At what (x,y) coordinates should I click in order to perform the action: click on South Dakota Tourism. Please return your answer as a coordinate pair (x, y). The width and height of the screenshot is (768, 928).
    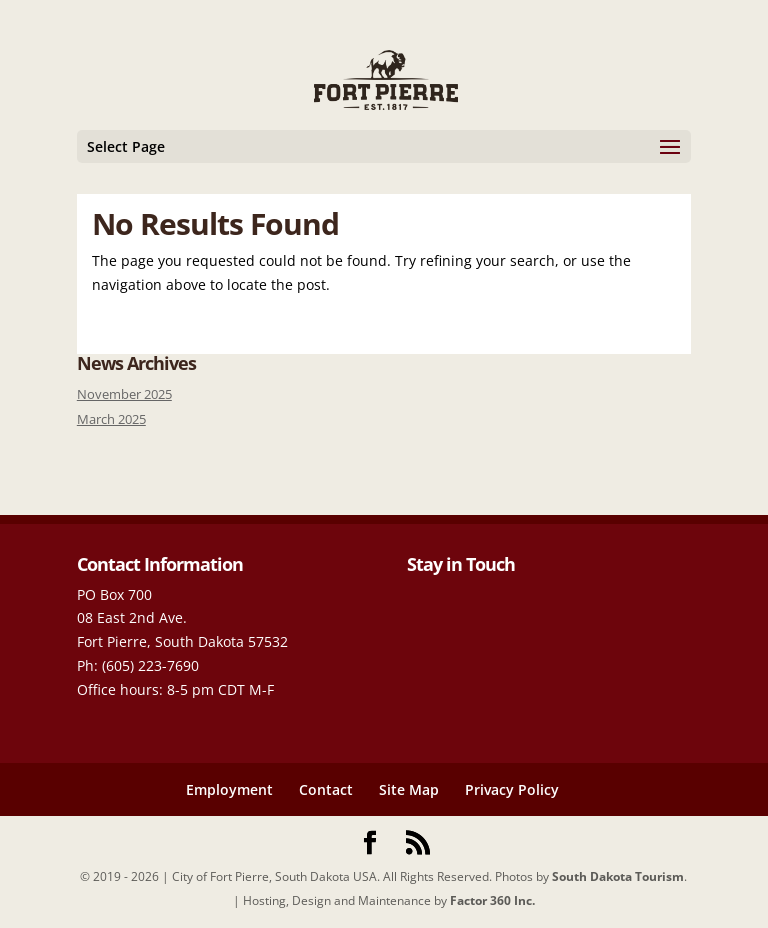
    Looking at the image, I should click on (618, 876).